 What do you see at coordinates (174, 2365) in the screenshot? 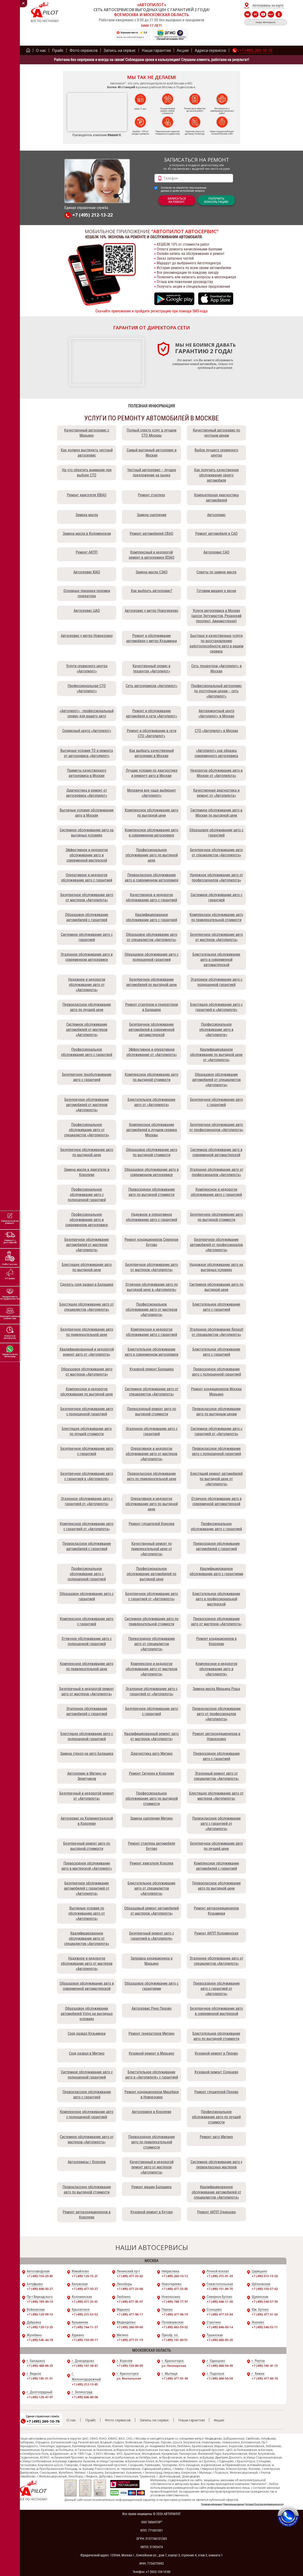
I see `ул. Пионерская` at bounding box center [174, 2365].